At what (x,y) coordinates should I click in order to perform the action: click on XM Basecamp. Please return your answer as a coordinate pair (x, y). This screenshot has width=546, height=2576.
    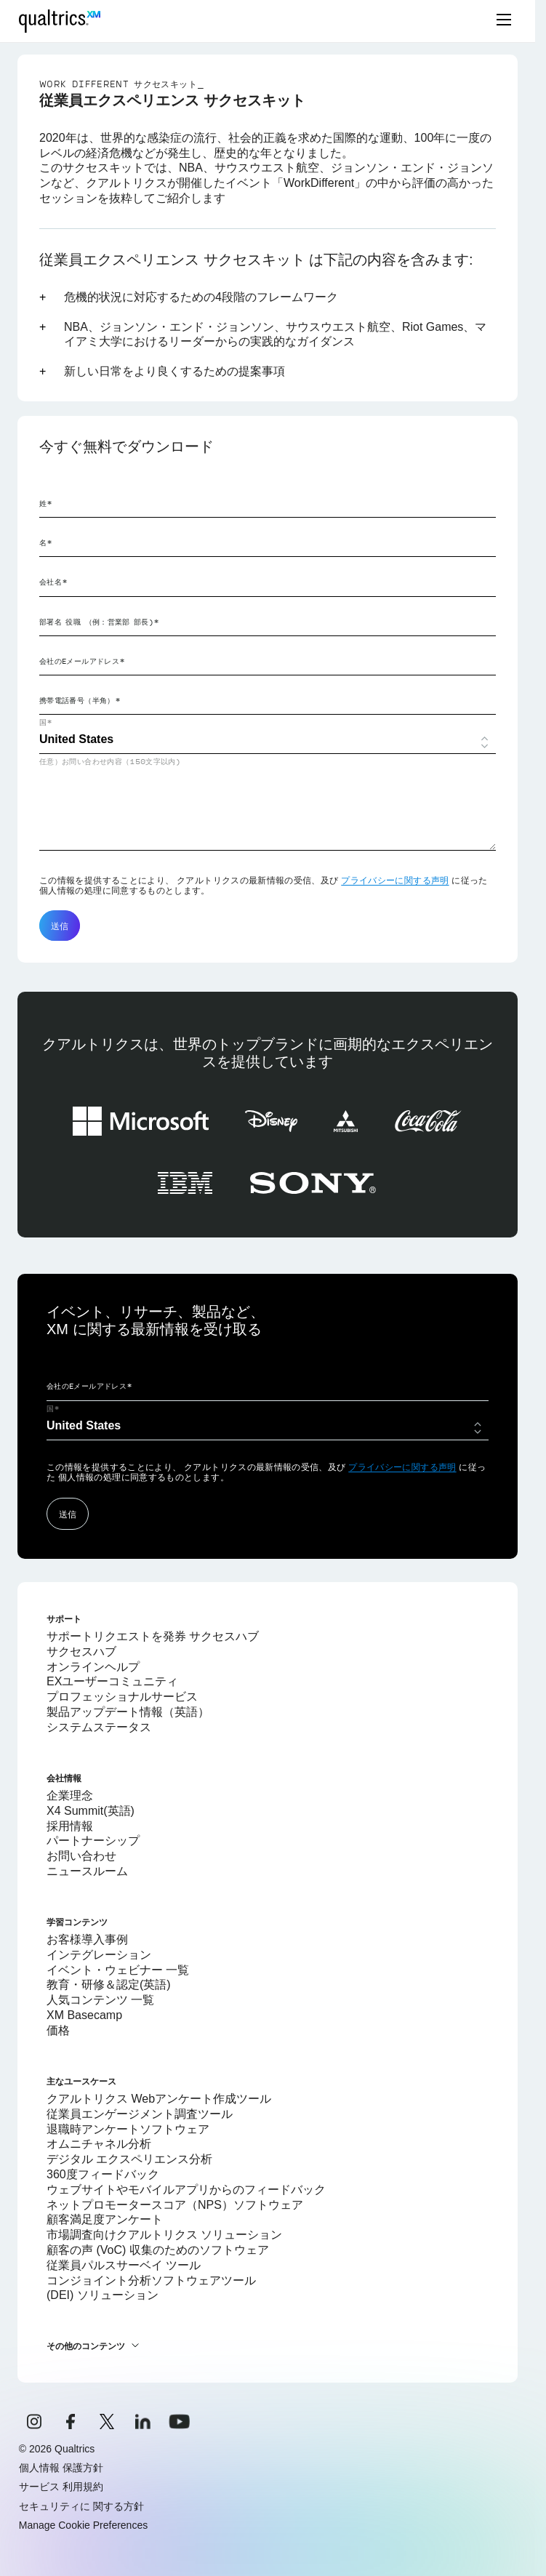
    Looking at the image, I should click on (84, 2015).